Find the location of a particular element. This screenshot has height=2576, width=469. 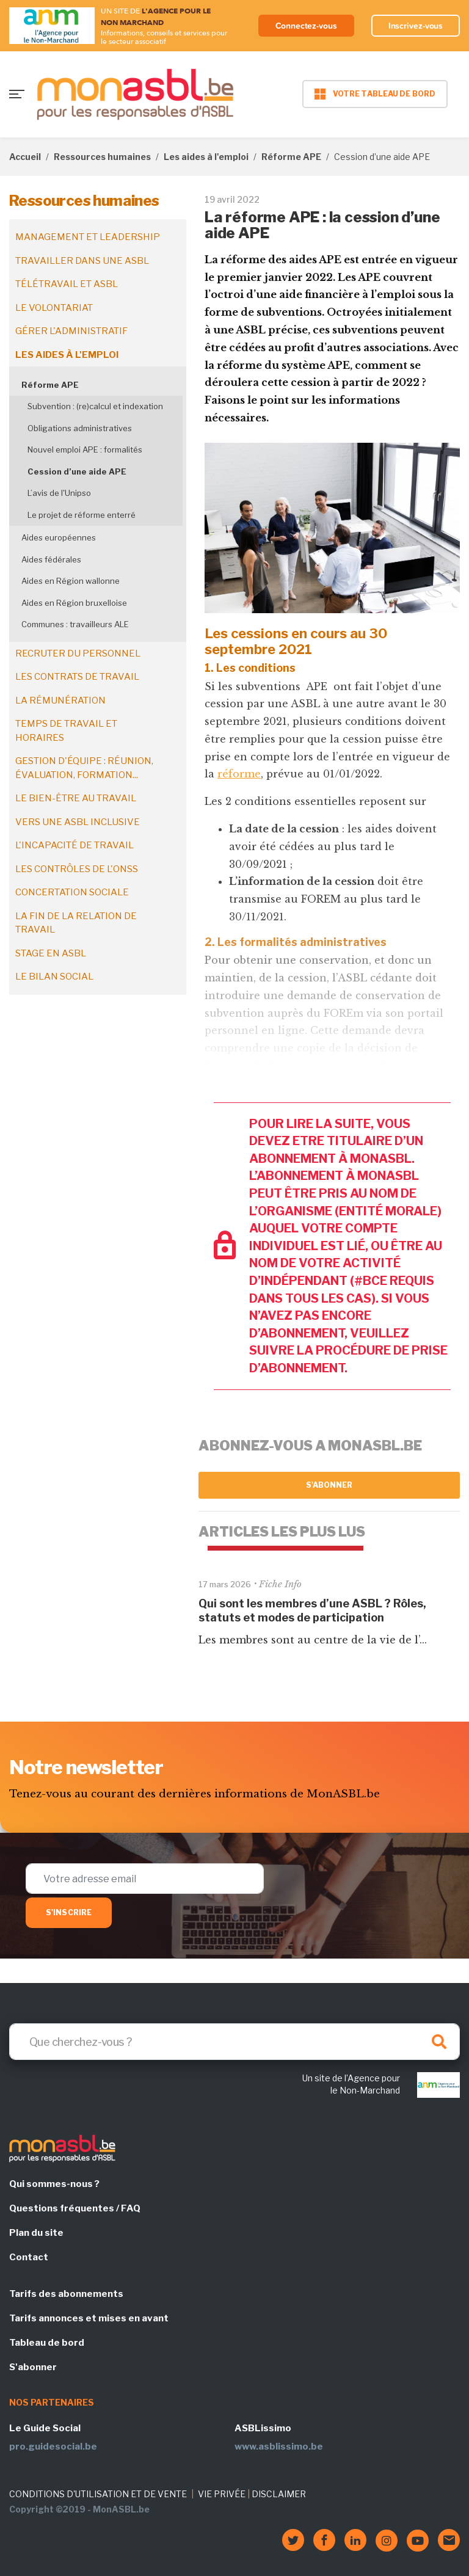

Stage en ASBL is located at coordinates (50, 953).